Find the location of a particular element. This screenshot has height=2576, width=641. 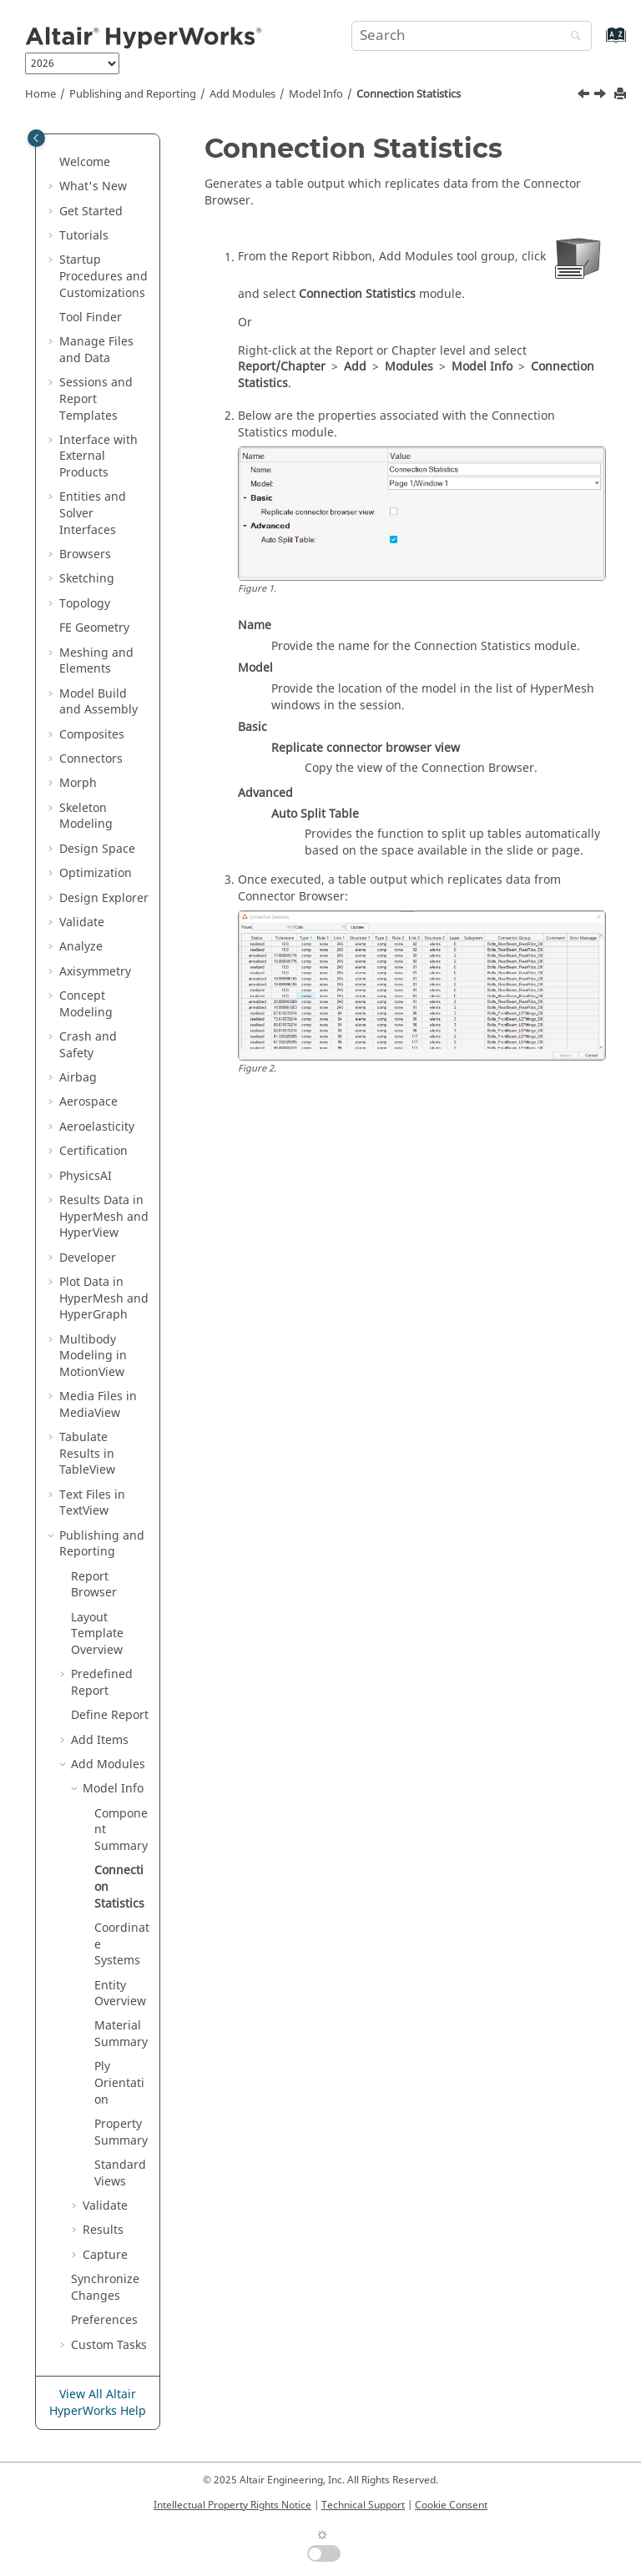

Aerospace is located at coordinates (88, 1102).